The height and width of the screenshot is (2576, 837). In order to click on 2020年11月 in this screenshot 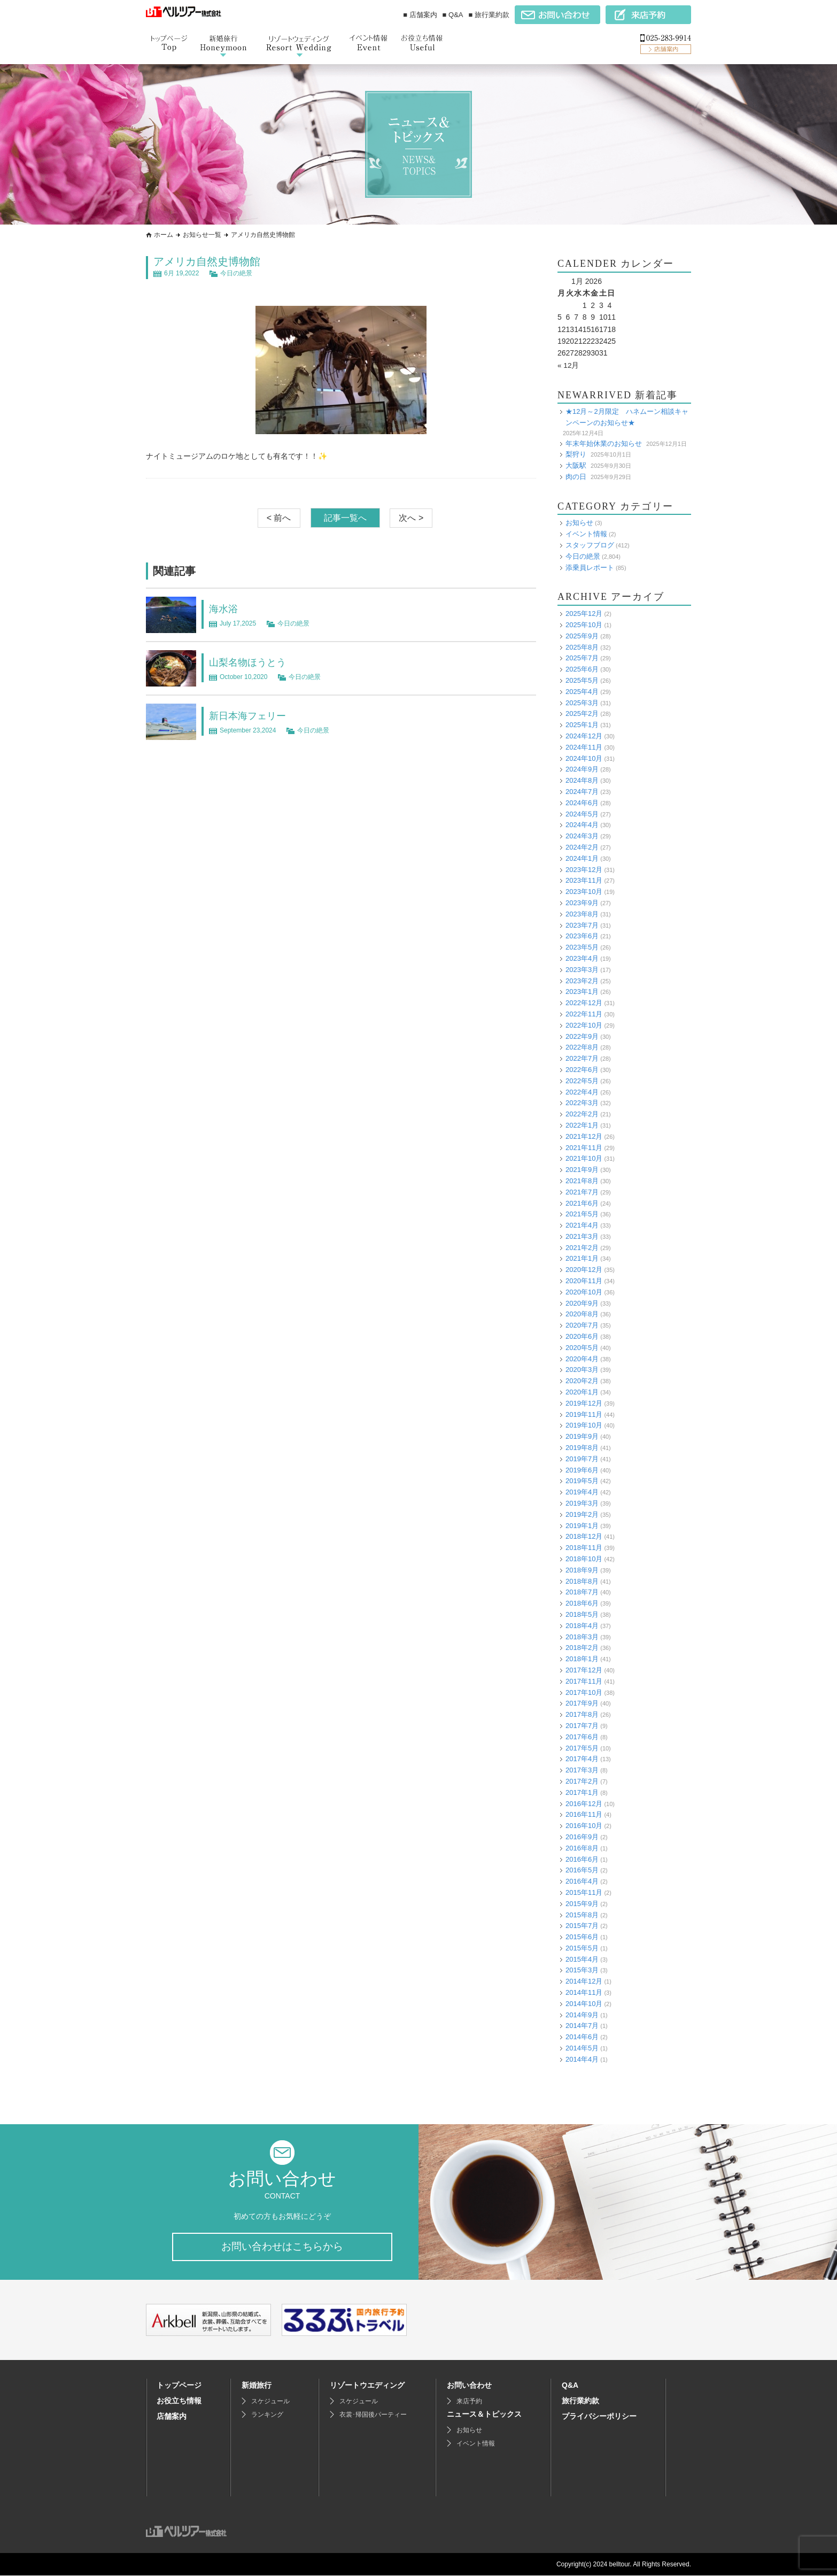, I will do `click(583, 1281)`.